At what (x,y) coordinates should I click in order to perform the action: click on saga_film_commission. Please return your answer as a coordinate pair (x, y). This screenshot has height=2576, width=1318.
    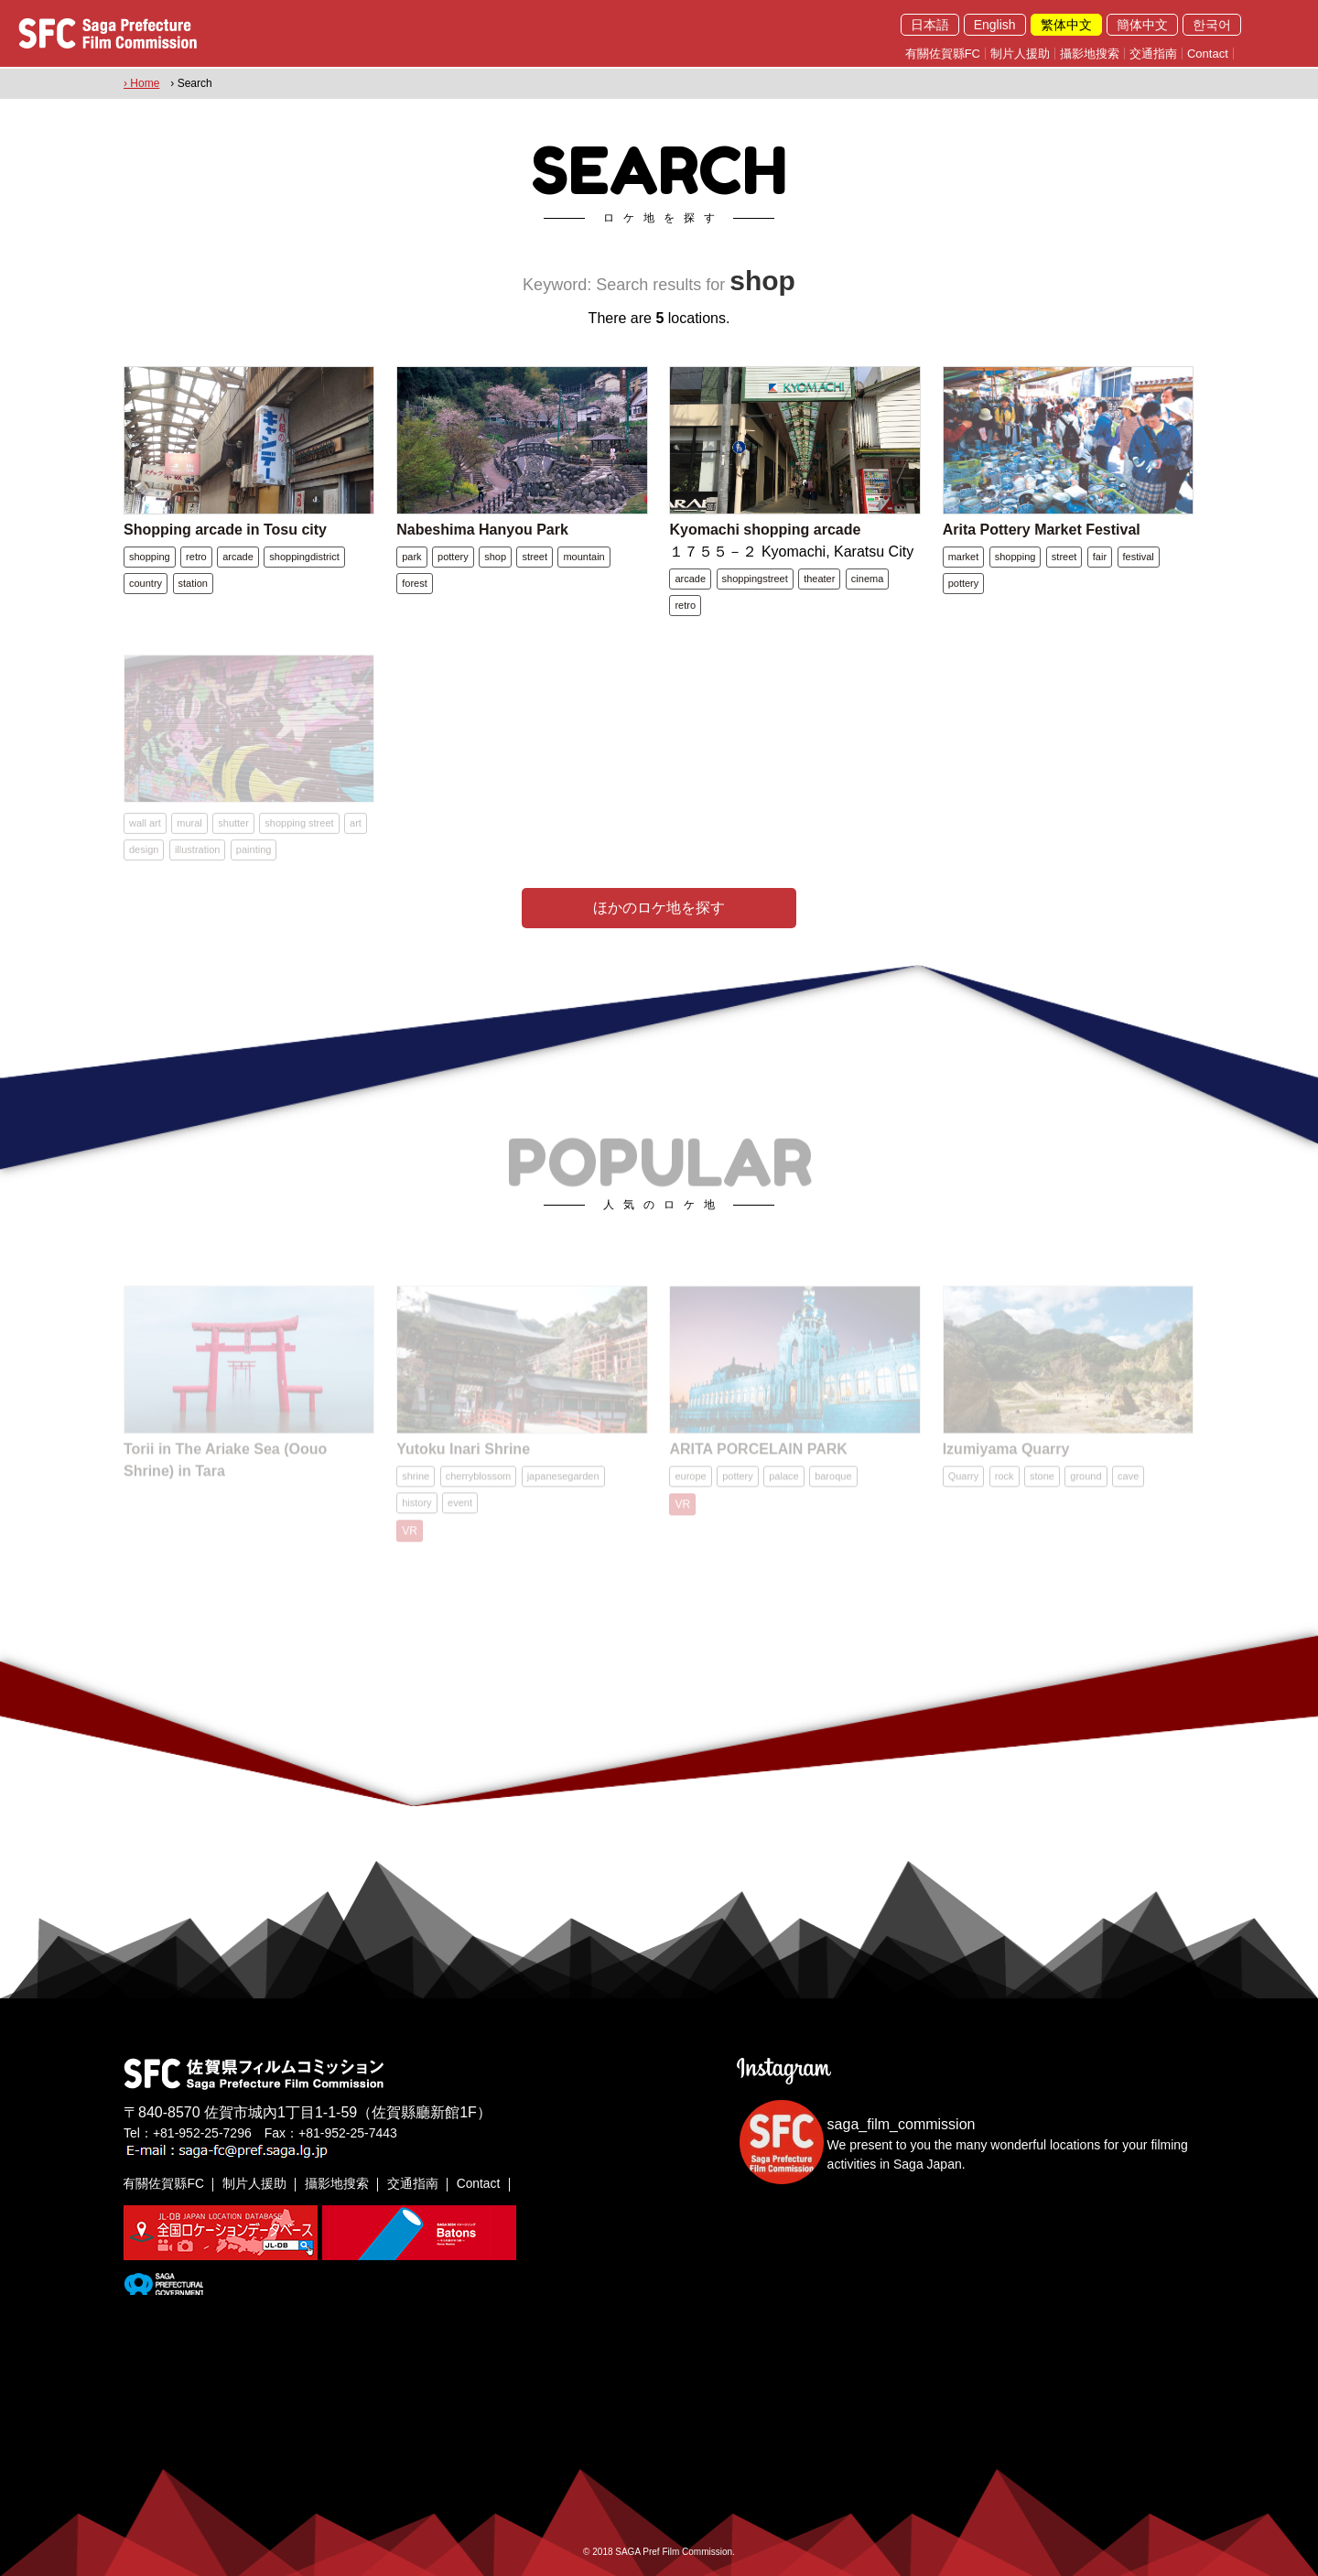
    Looking at the image, I should click on (901, 2123).